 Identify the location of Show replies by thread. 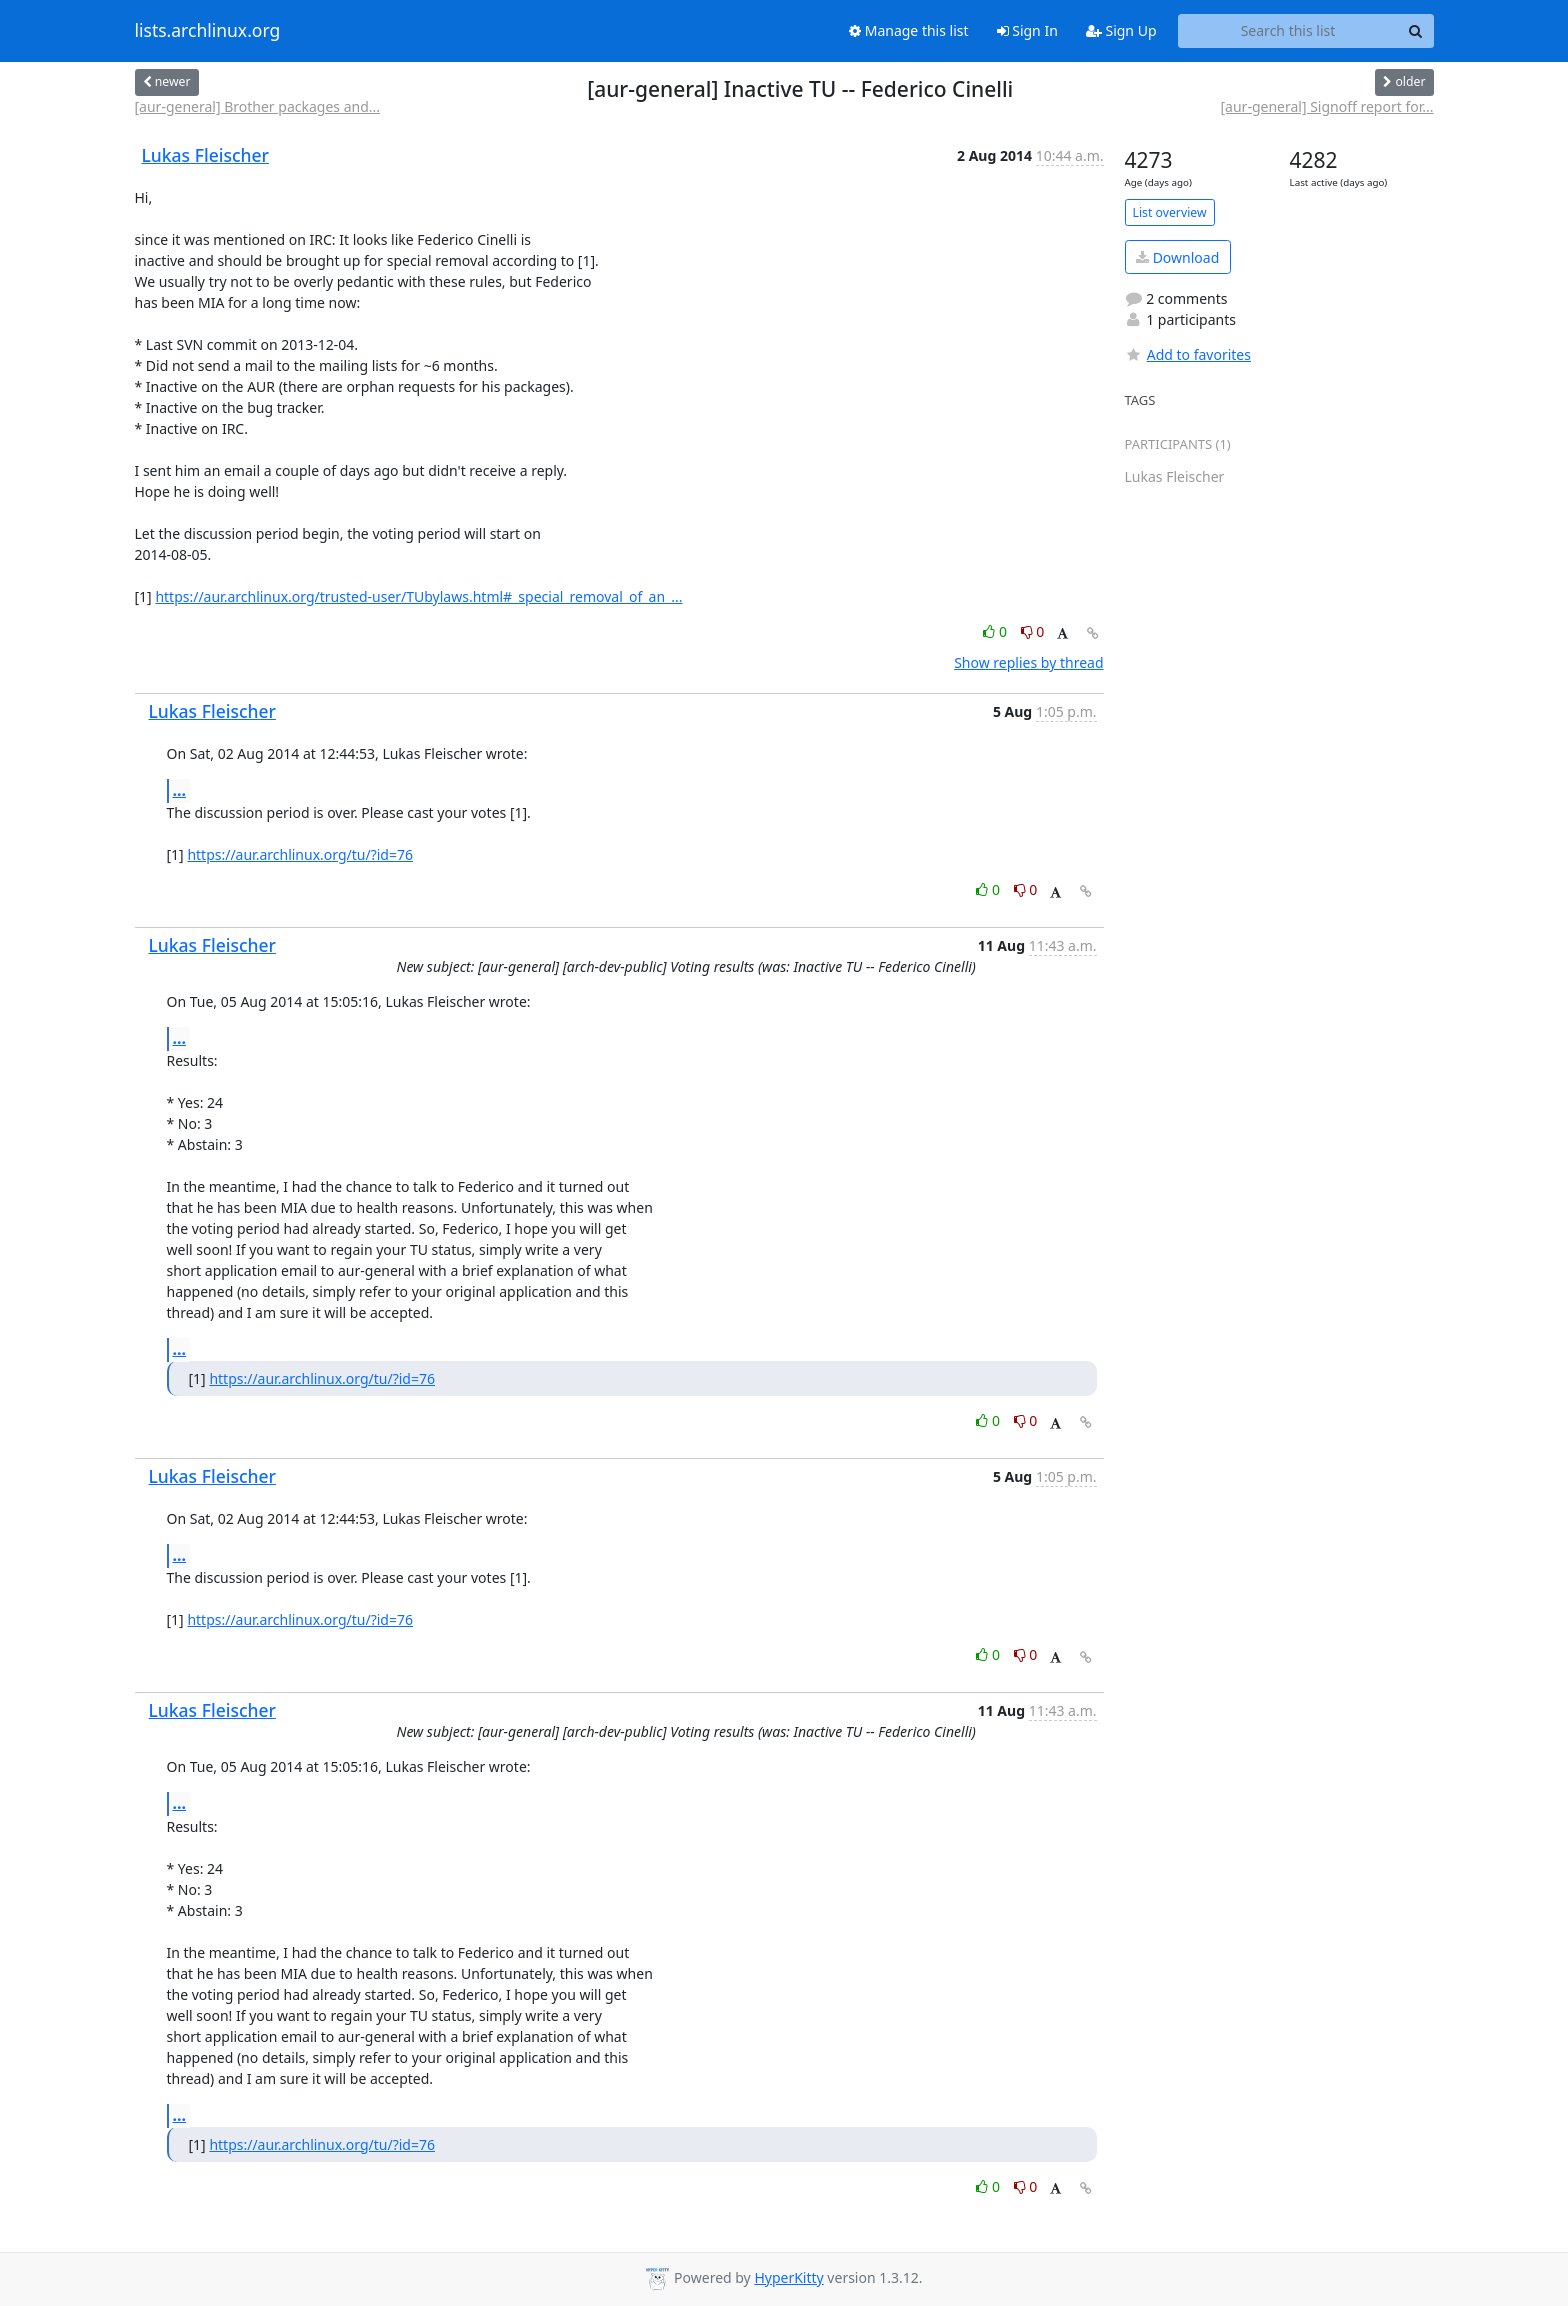
(1028, 662).